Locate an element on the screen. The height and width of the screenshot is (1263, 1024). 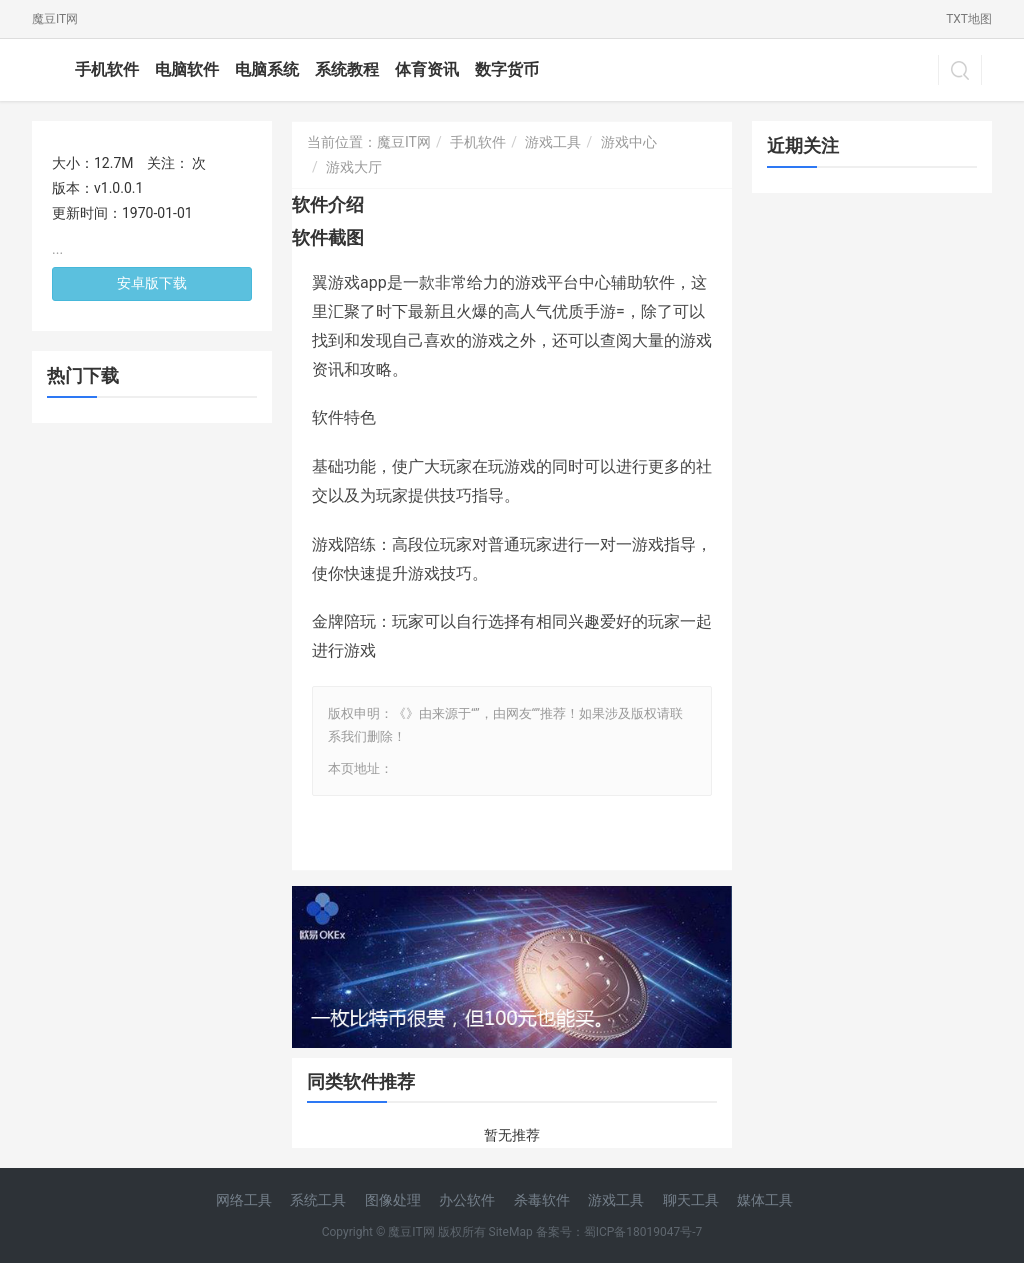
游戏中心 is located at coordinates (629, 142).